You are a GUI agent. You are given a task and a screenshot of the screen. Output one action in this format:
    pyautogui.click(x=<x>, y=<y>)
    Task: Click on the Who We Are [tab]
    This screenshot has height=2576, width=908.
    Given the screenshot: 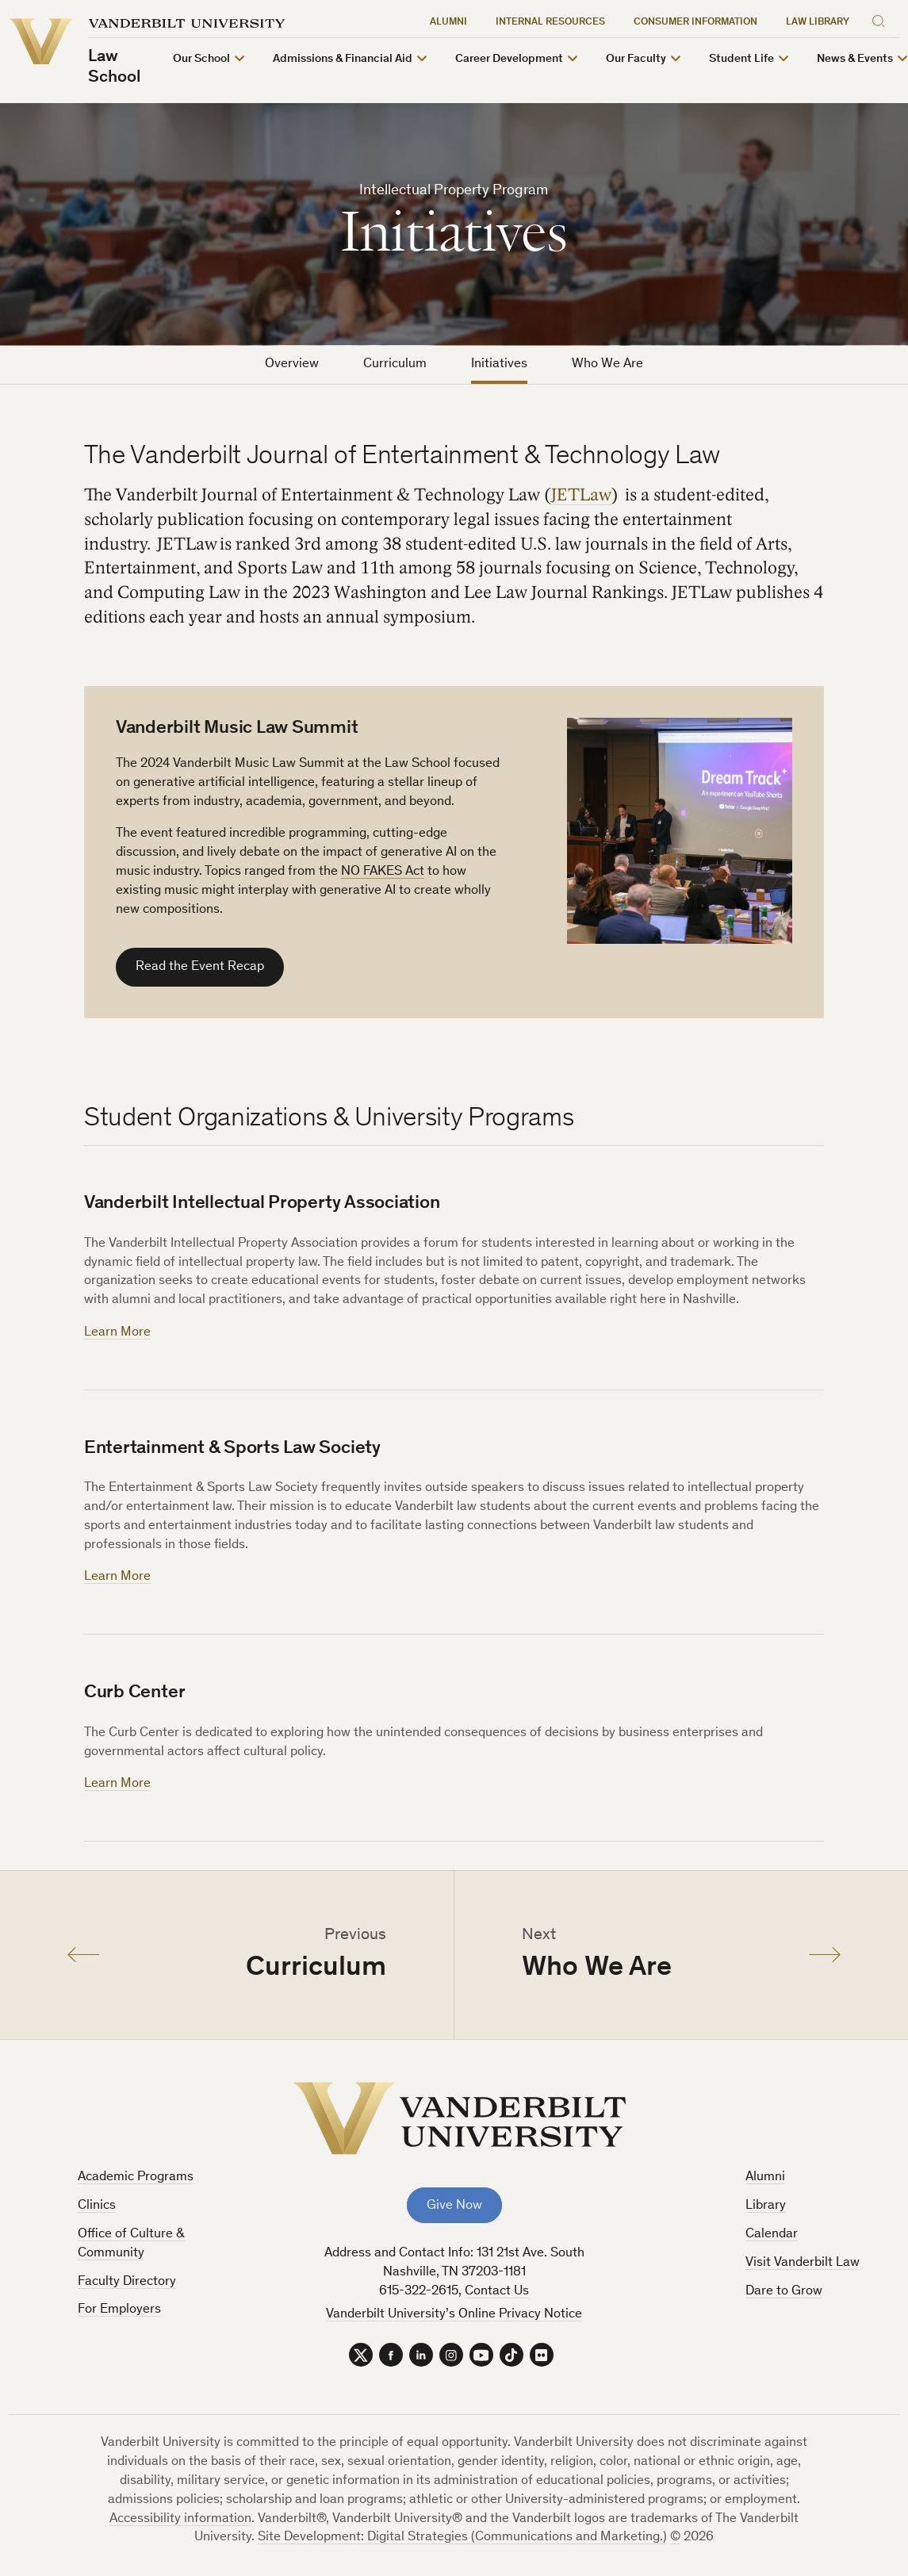 What is the action you would take?
    pyautogui.click(x=607, y=364)
    